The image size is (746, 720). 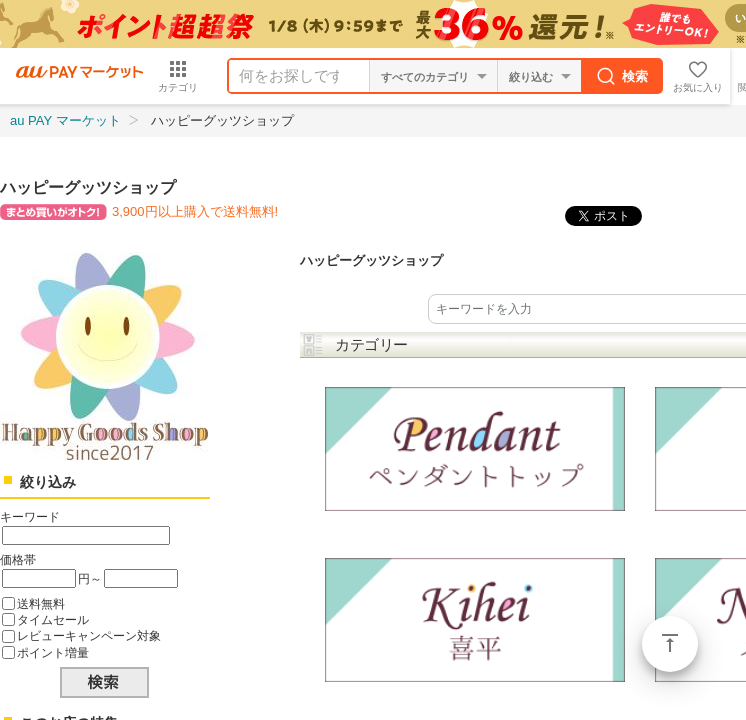 I want to click on ポイント増量, so click(x=53, y=652).